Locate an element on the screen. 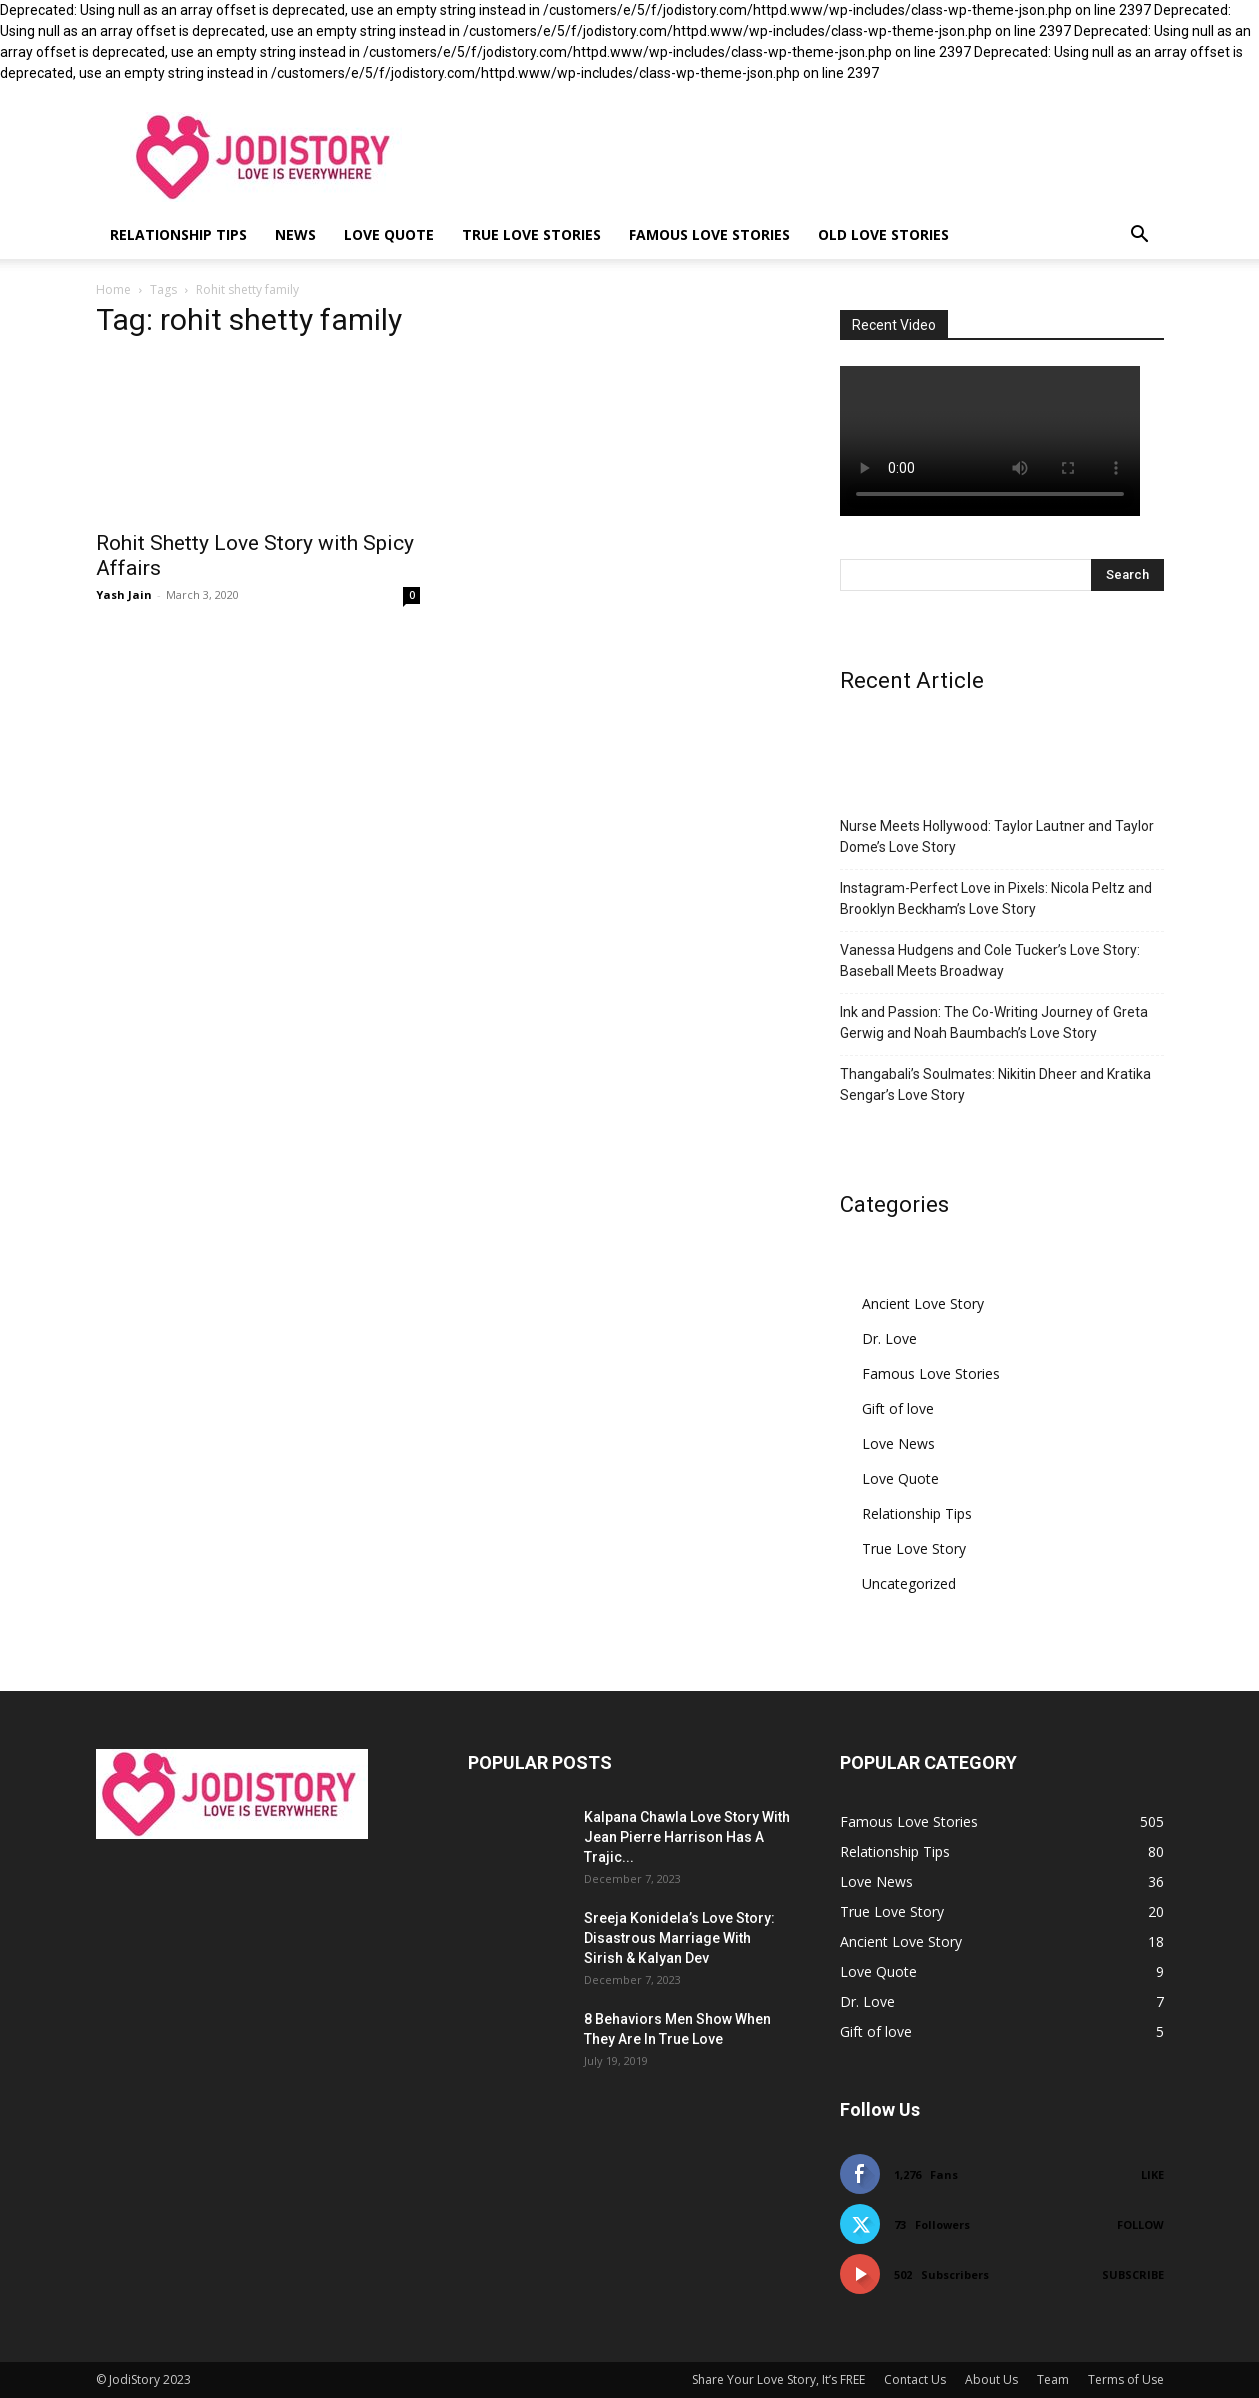  Ancient Love Story is located at coordinates (923, 1303).